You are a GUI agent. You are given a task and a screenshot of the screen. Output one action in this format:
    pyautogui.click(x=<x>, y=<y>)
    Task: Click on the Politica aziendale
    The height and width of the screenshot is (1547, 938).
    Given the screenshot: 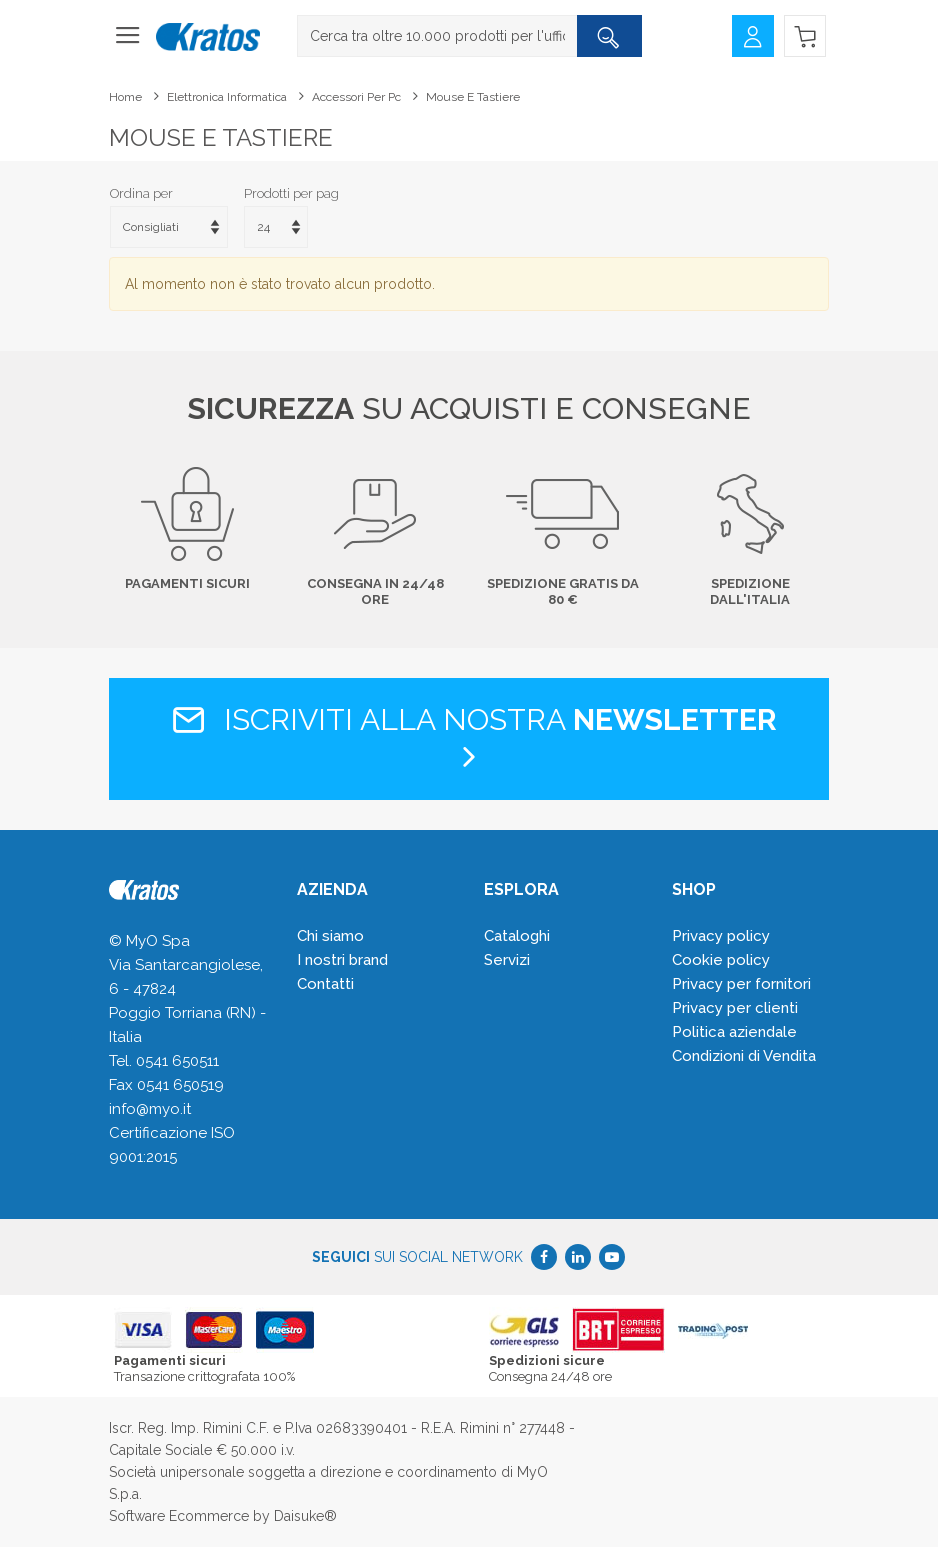 What is the action you would take?
    pyautogui.click(x=734, y=1032)
    